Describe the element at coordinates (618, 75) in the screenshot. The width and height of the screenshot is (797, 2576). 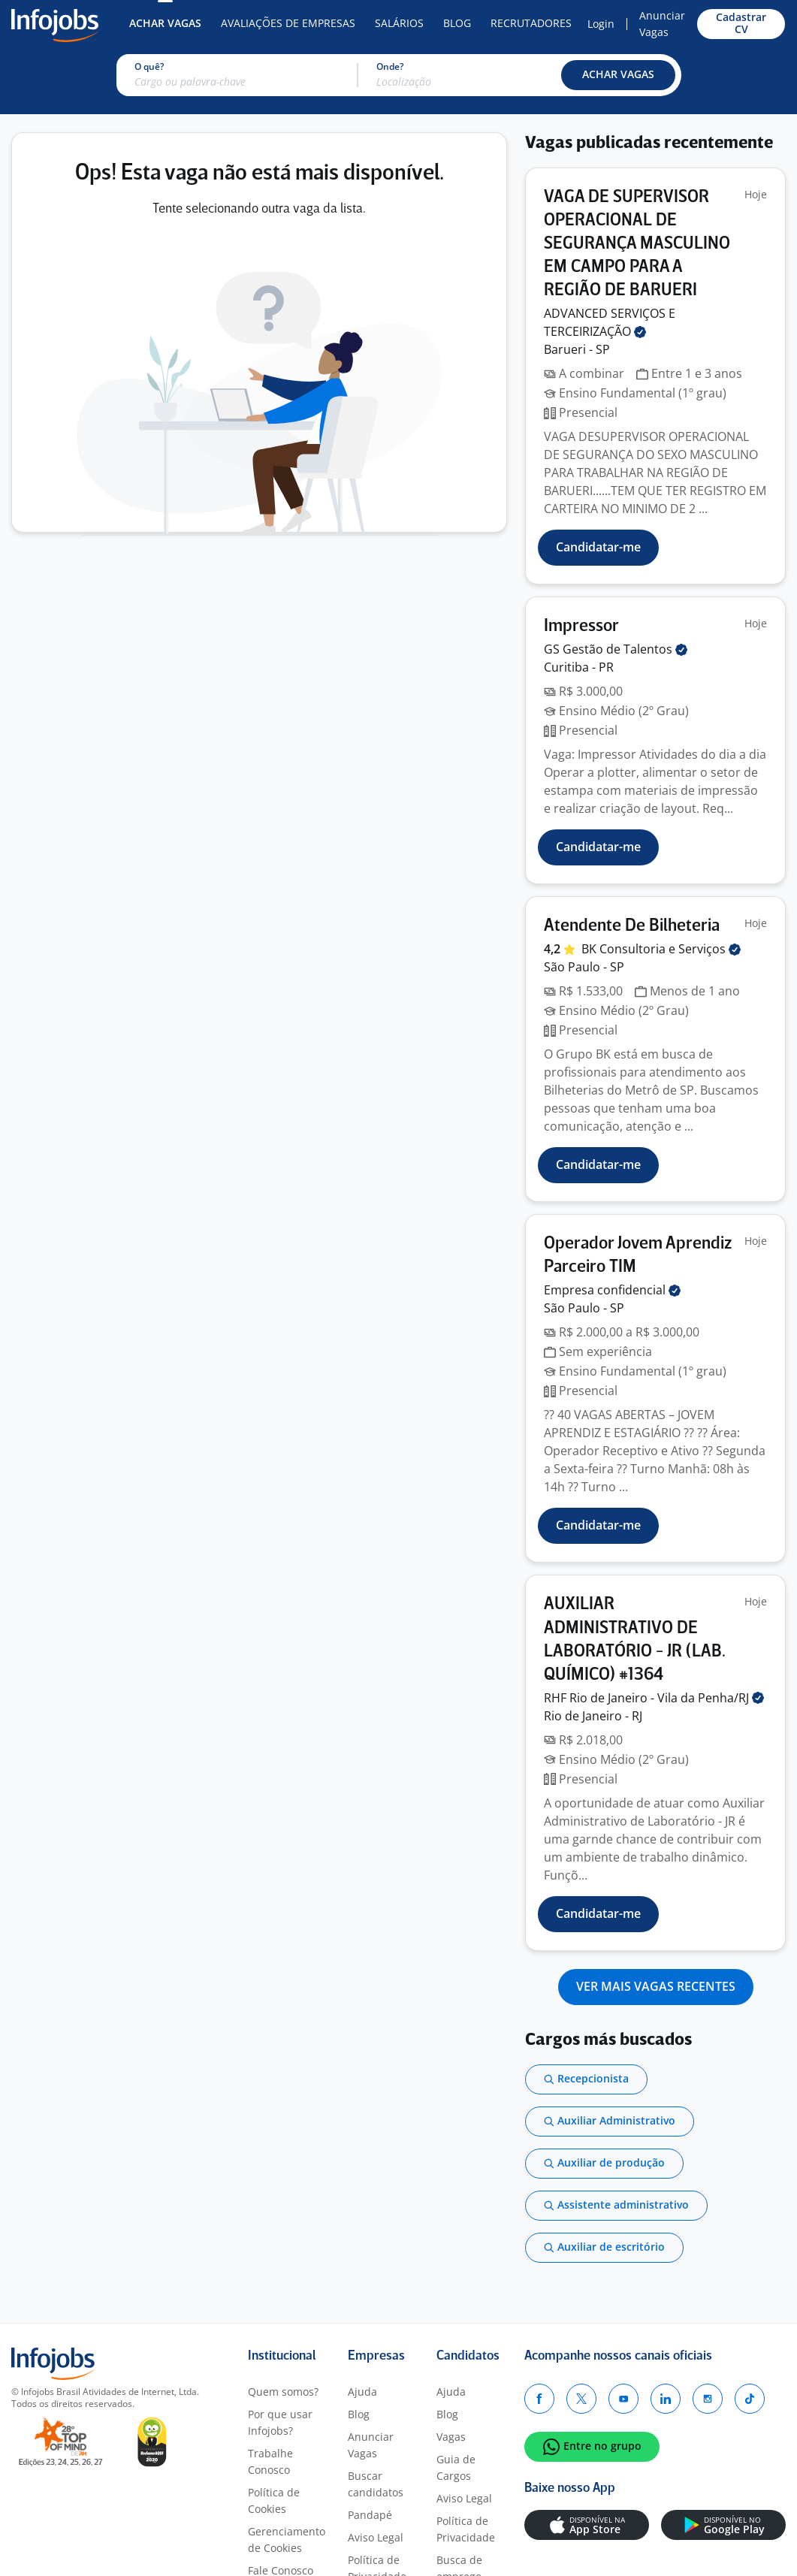
I see `[button]` at that location.